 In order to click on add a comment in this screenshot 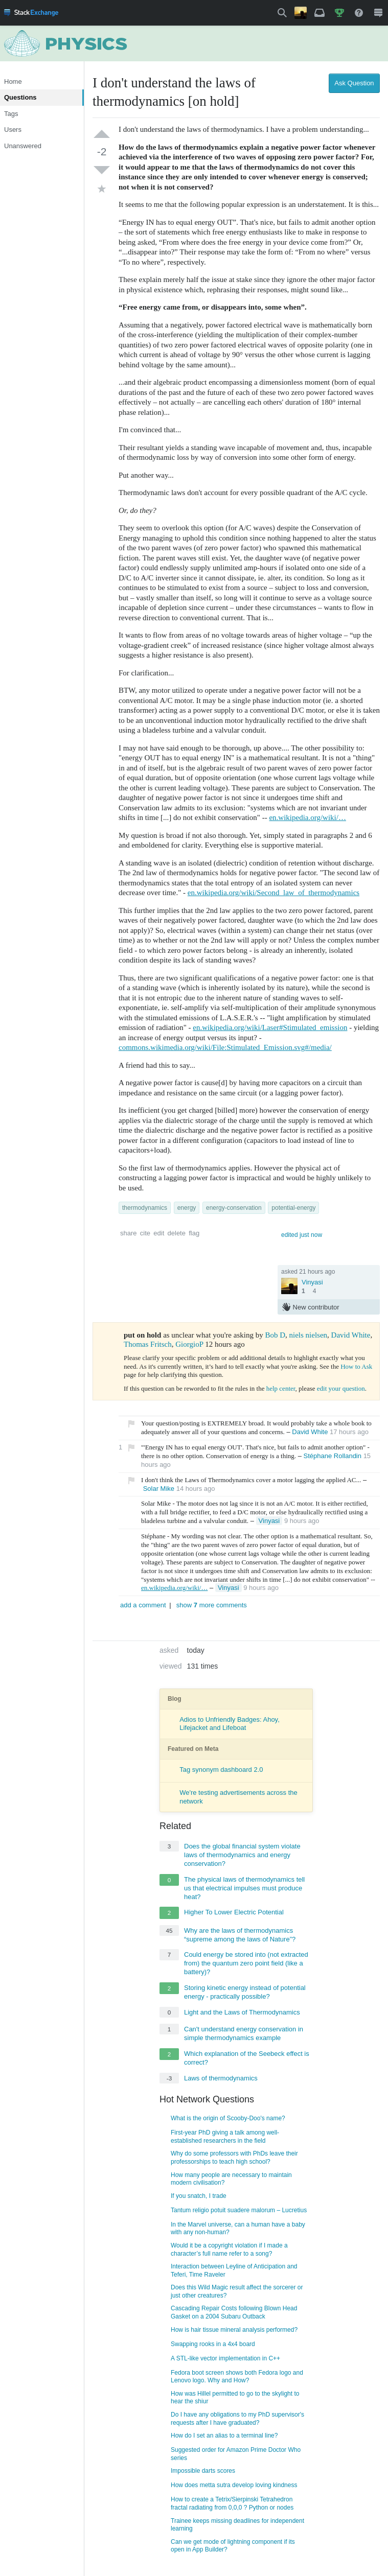, I will do `click(143, 1605)`.